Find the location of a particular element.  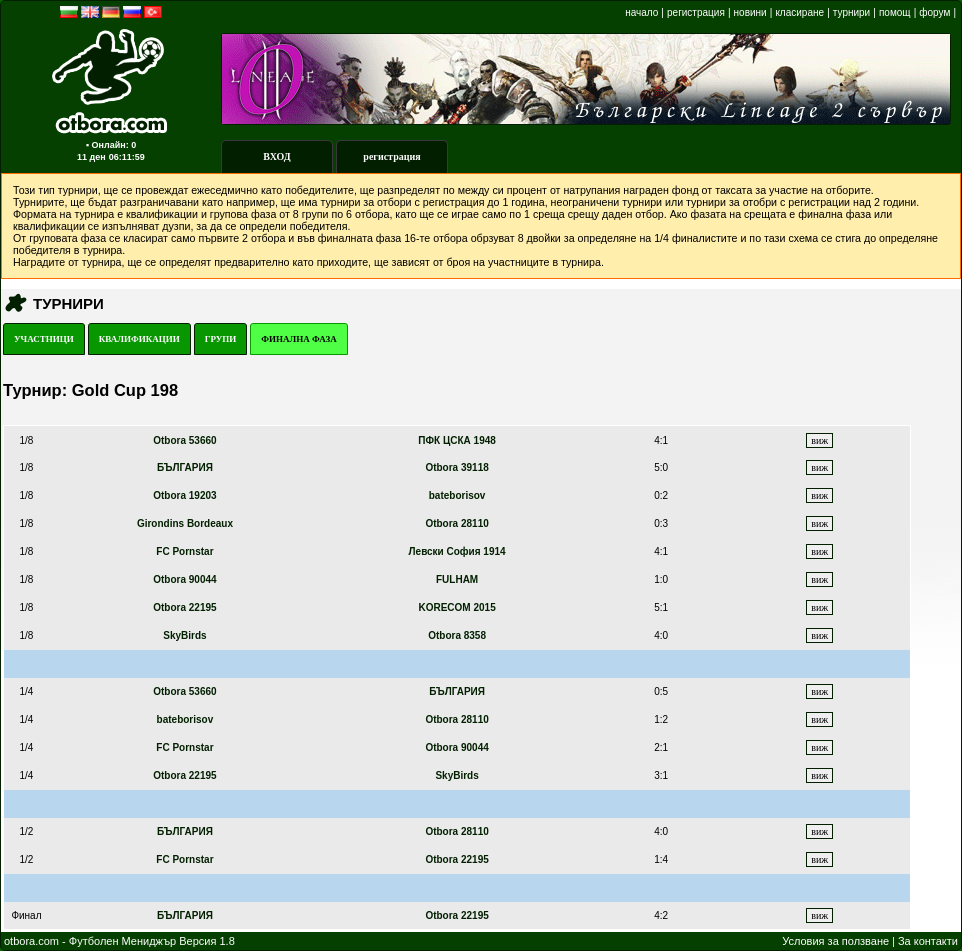

регистрация is located at coordinates (696, 12).